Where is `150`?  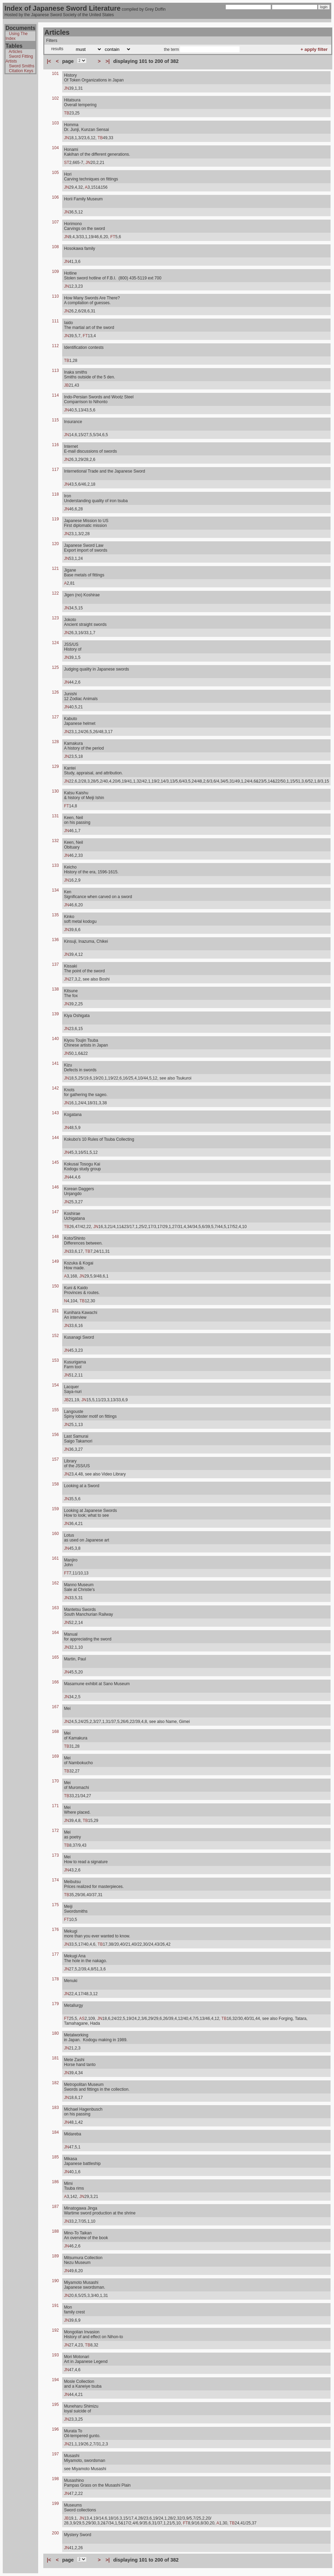 150 is located at coordinates (55, 1286).